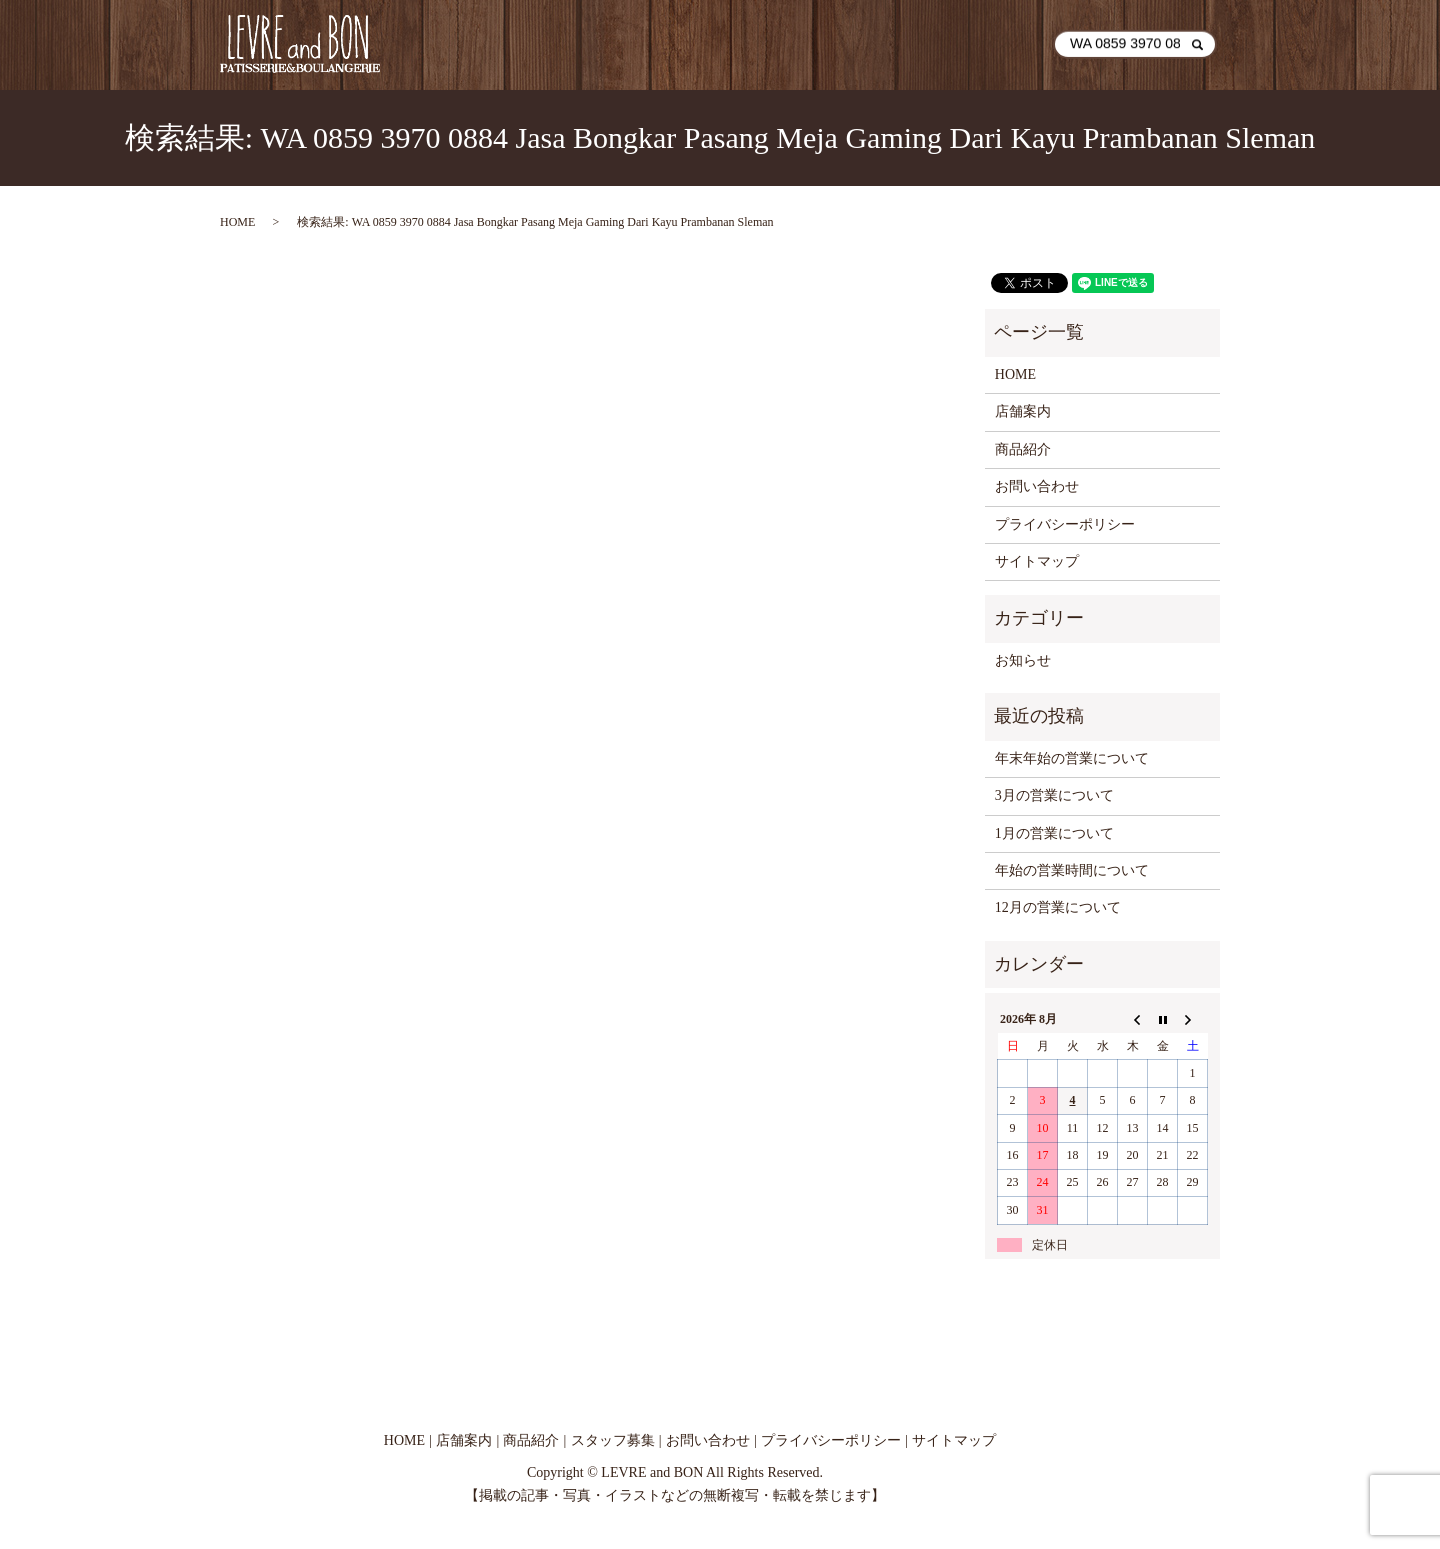 This screenshot has height=1549, width=1440. Describe the element at coordinates (1065, 524) in the screenshot. I see `プライバシーポリシー` at that location.